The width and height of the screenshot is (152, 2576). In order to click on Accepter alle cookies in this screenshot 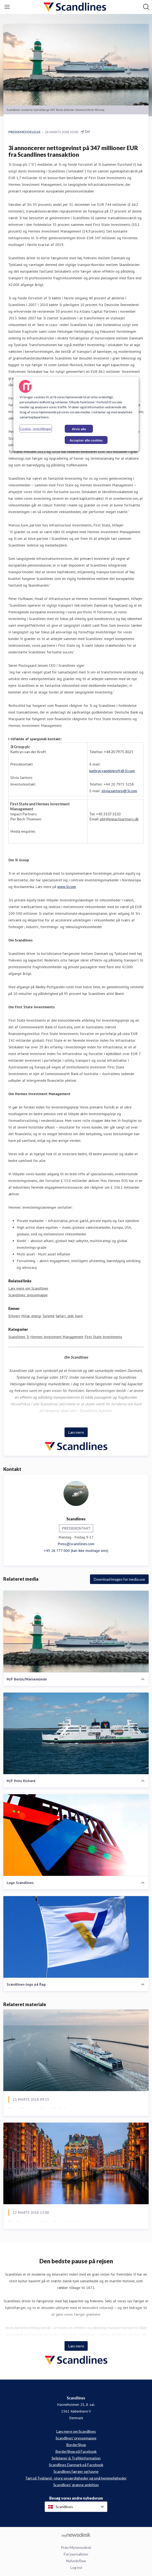, I will do `click(86, 440)`.